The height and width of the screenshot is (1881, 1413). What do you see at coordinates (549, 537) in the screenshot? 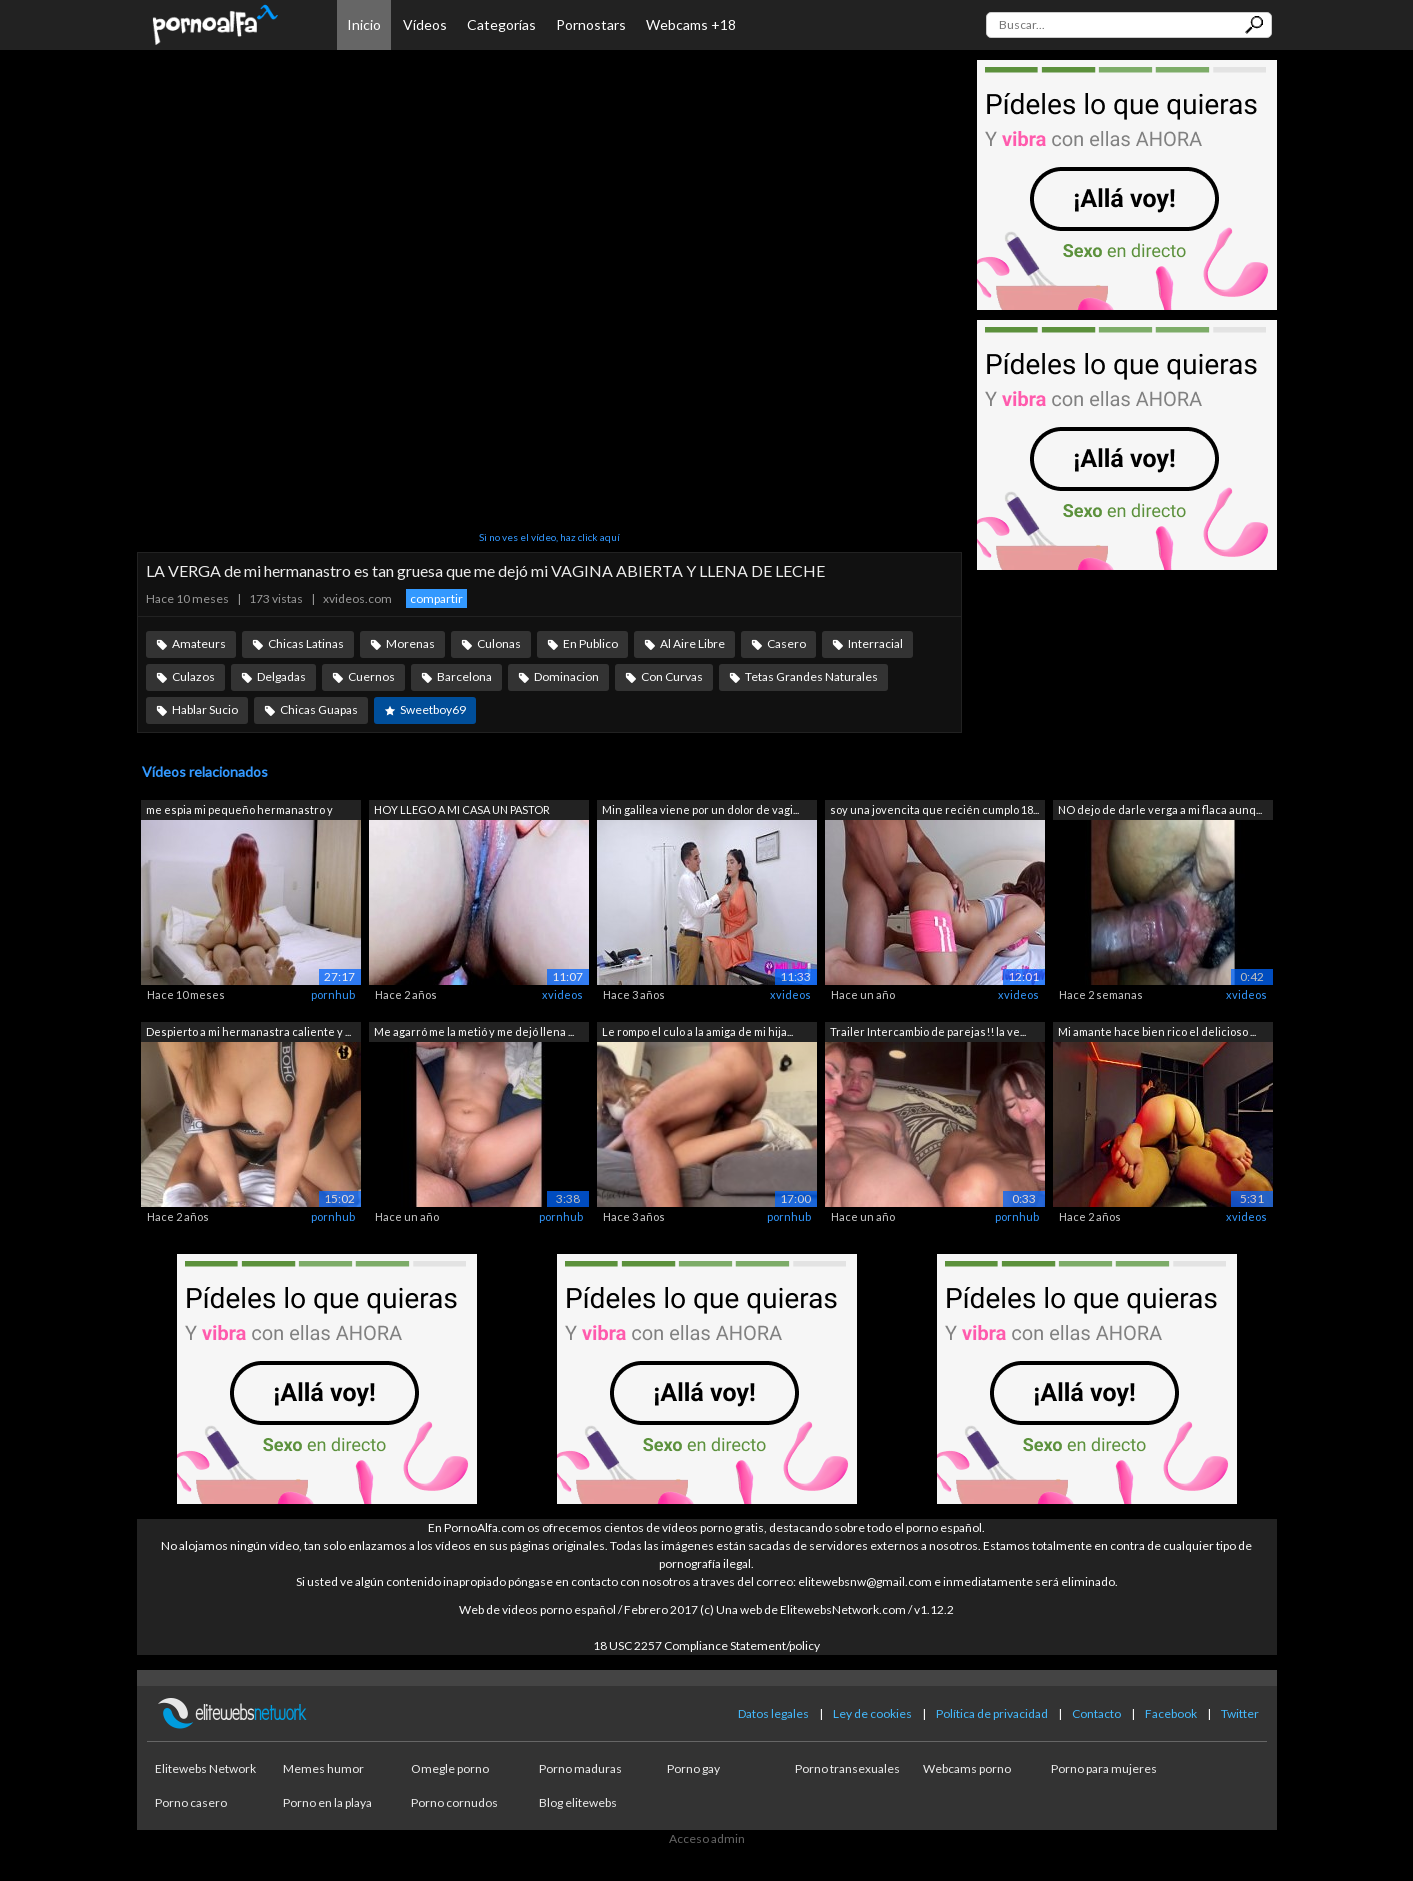
I see `Si no ves el vídeo, haz click aquí` at bounding box center [549, 537].